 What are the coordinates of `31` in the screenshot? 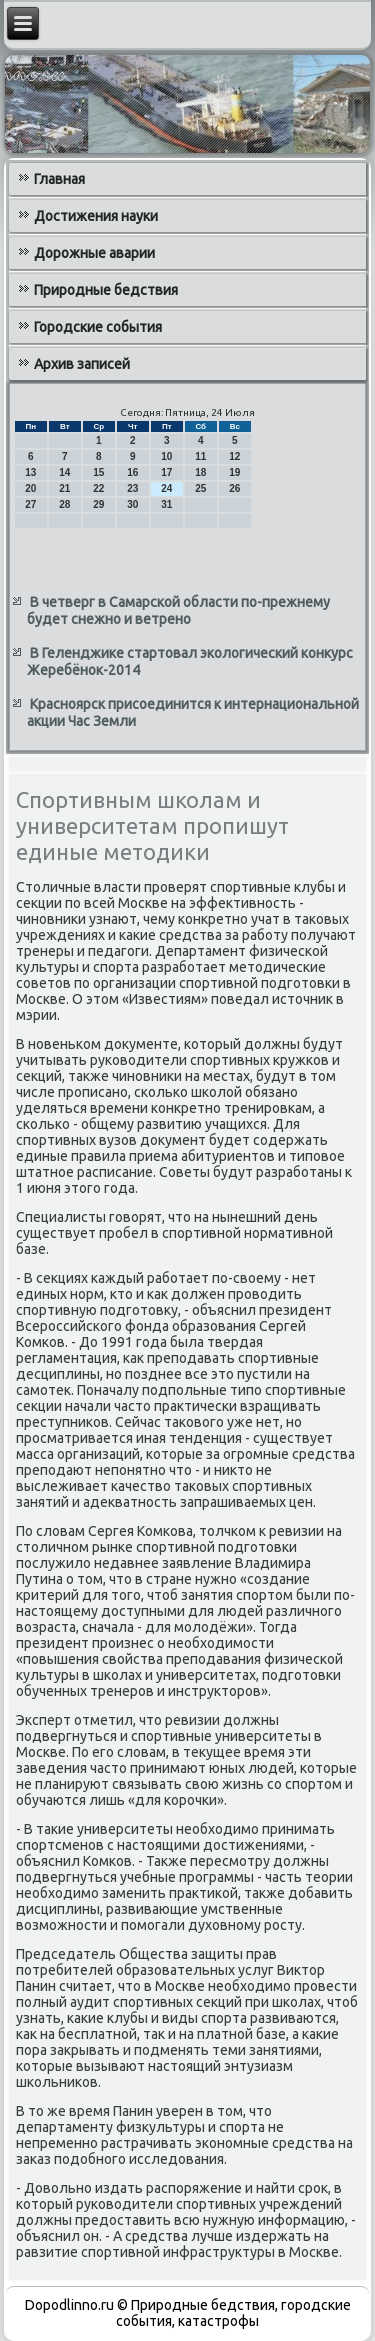 It's located at (166, 504).